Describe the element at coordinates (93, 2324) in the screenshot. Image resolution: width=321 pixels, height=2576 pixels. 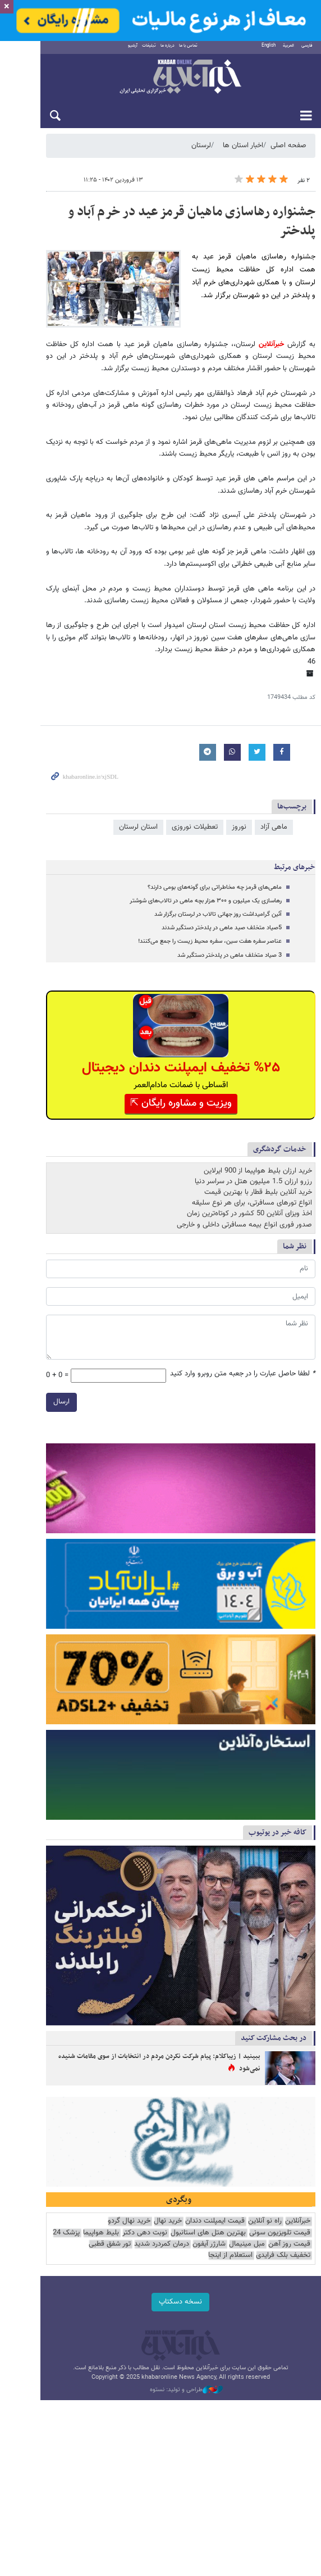
I see `قیمت روز آهن` at that location.